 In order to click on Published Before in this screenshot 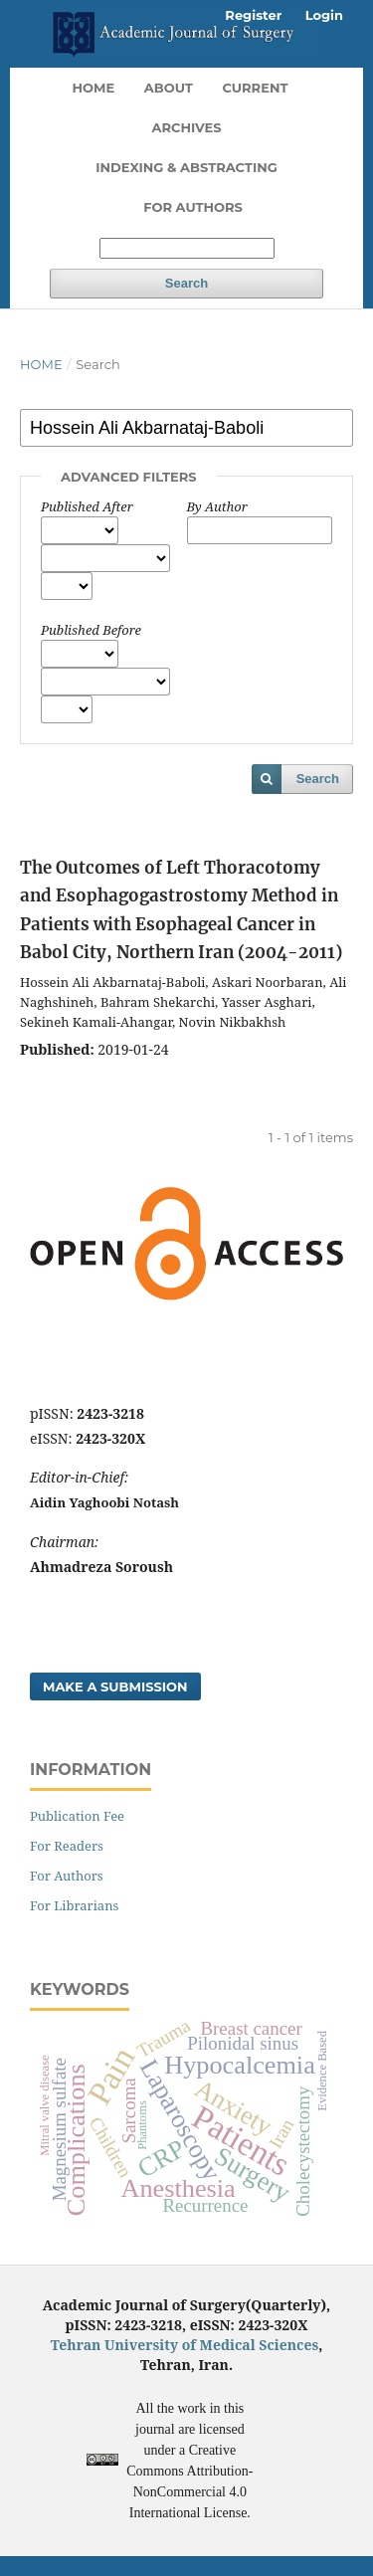, I will do `click(91, 630)`.